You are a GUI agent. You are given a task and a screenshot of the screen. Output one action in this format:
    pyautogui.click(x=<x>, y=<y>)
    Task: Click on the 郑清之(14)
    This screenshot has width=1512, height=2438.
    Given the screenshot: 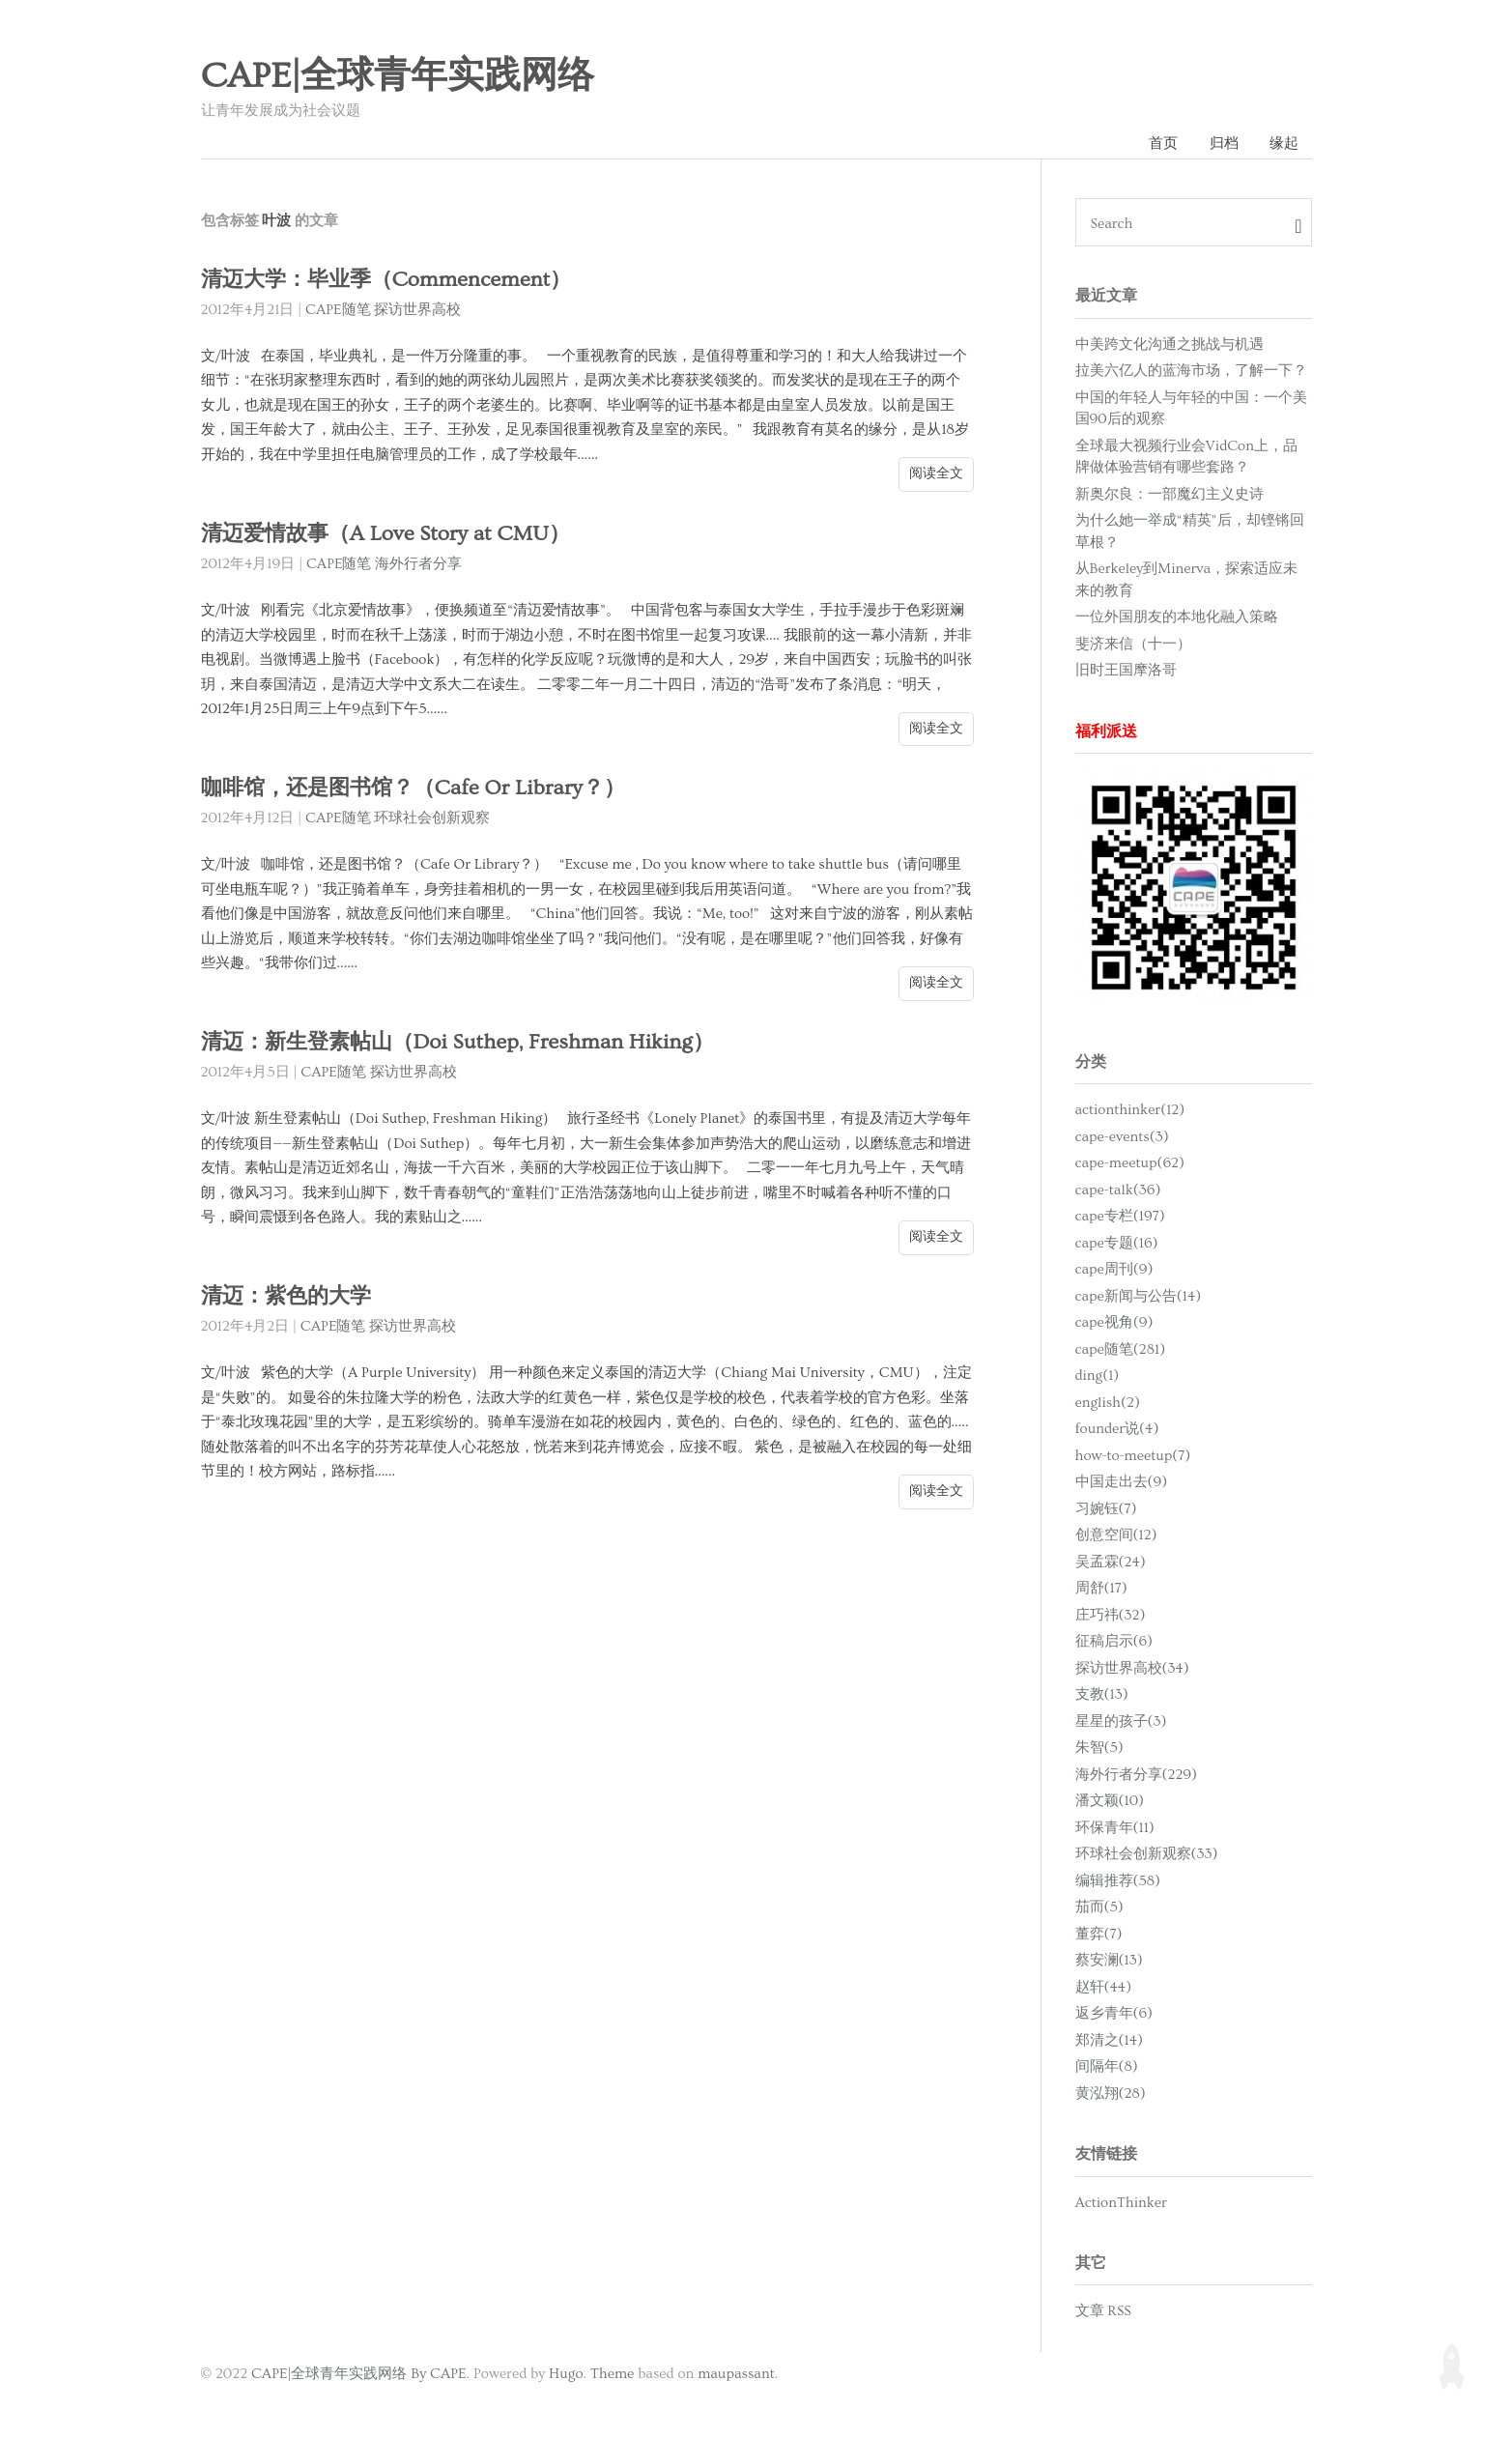 What is the action you would take?
    pyautogui.click(x=1109, y=2041)
    